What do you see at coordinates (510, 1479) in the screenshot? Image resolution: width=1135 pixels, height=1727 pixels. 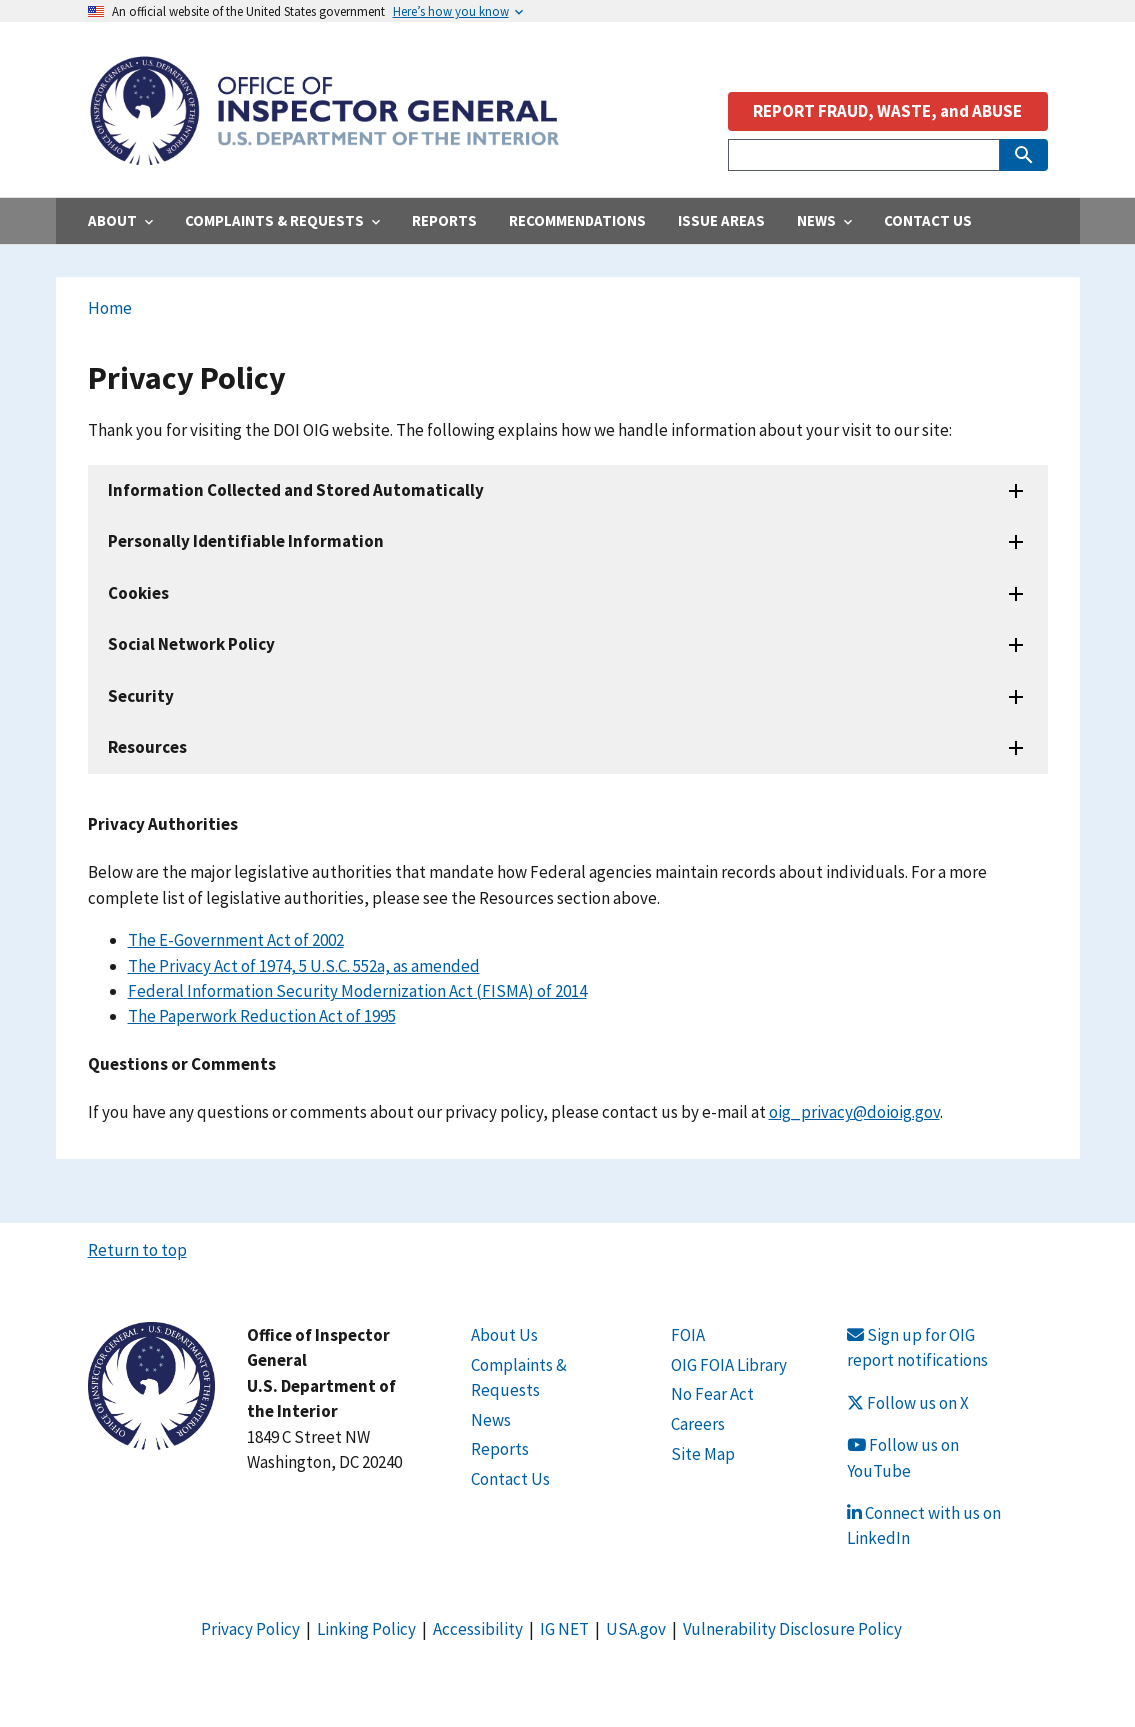 I see `Contact Us` at bounding box center [510, 1479].